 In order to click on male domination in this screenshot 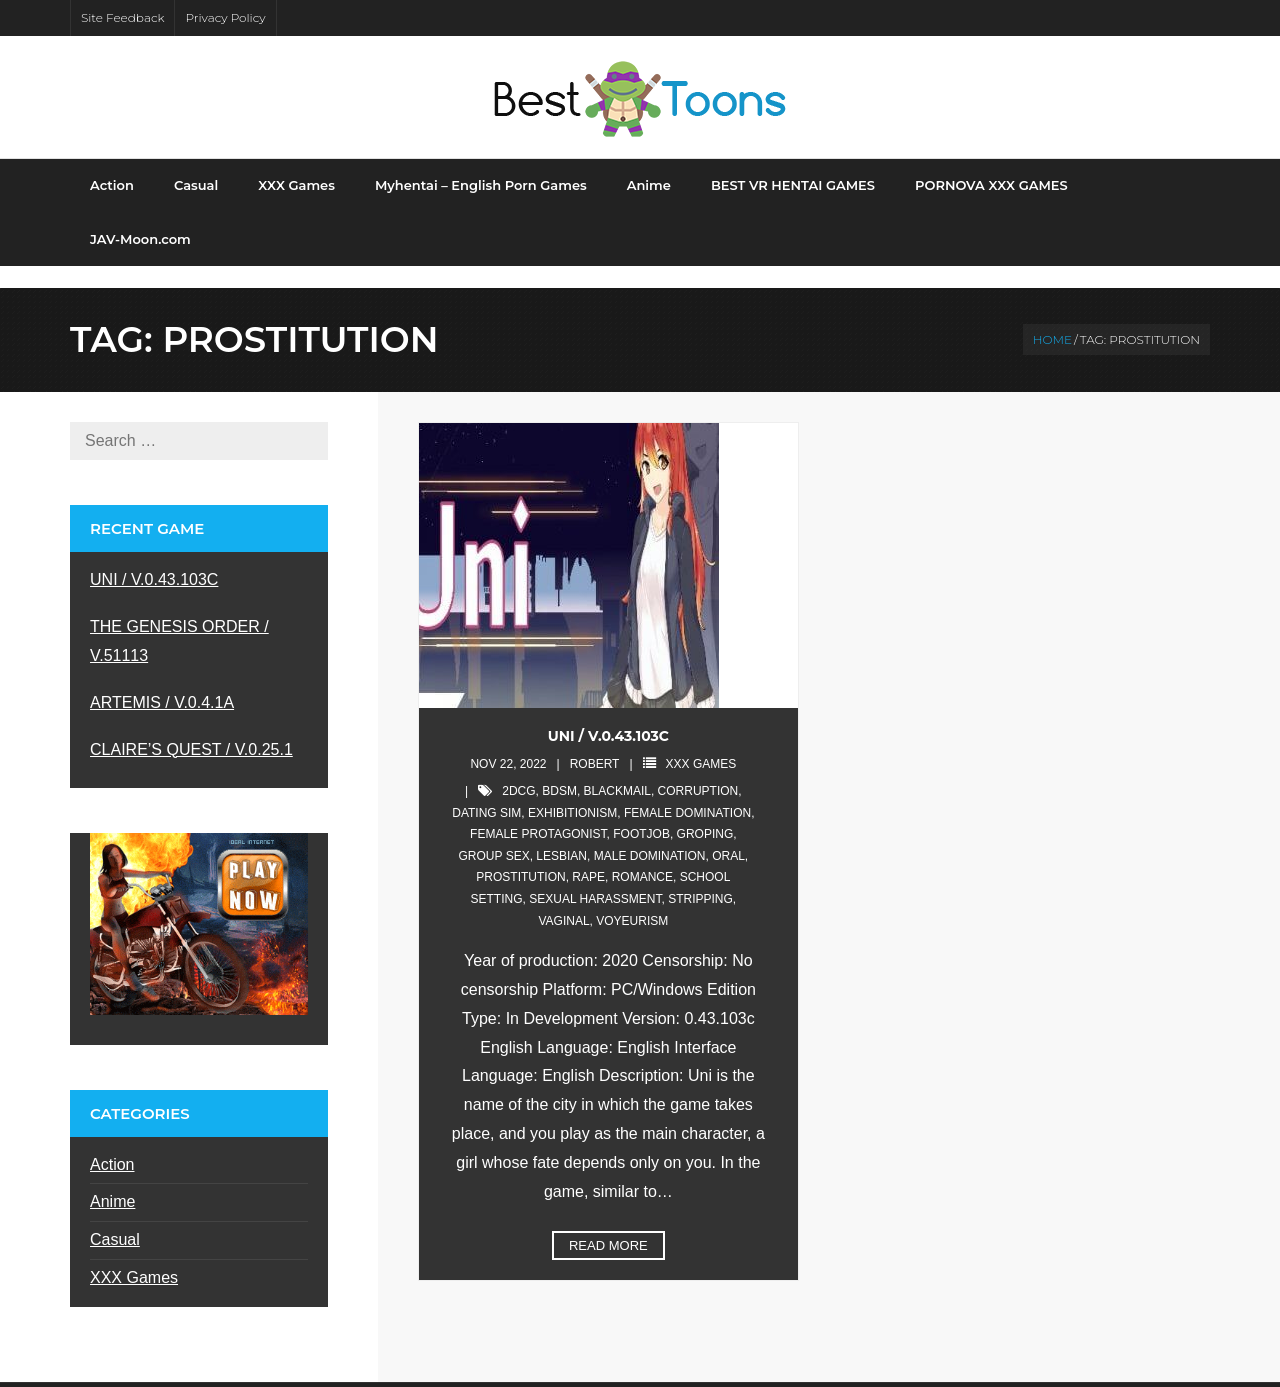, I will do `click(650, 835)`.